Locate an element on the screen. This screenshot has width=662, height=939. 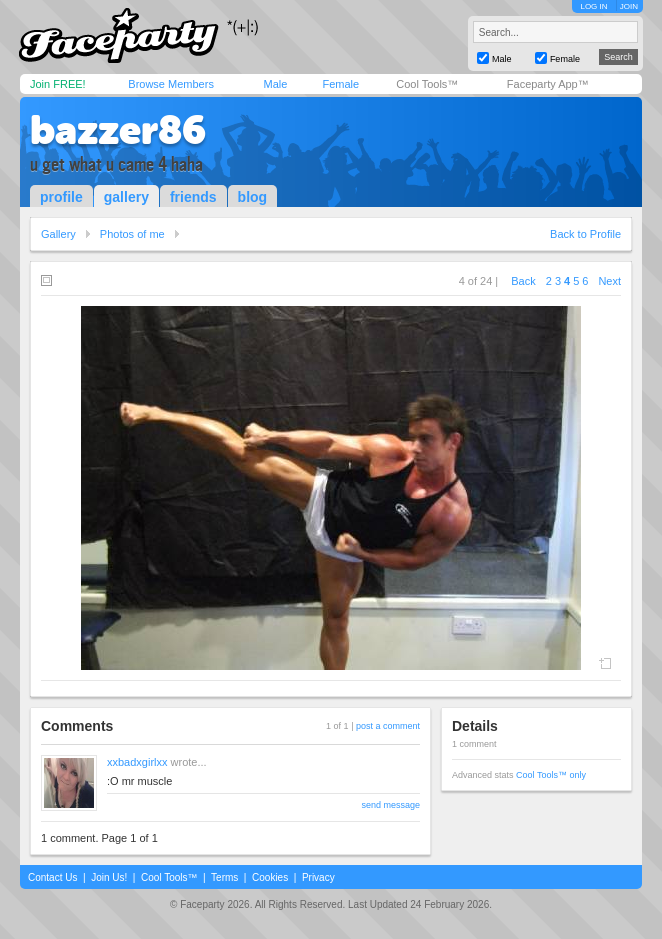
Back to Profile is located at coordinates (585, 234).